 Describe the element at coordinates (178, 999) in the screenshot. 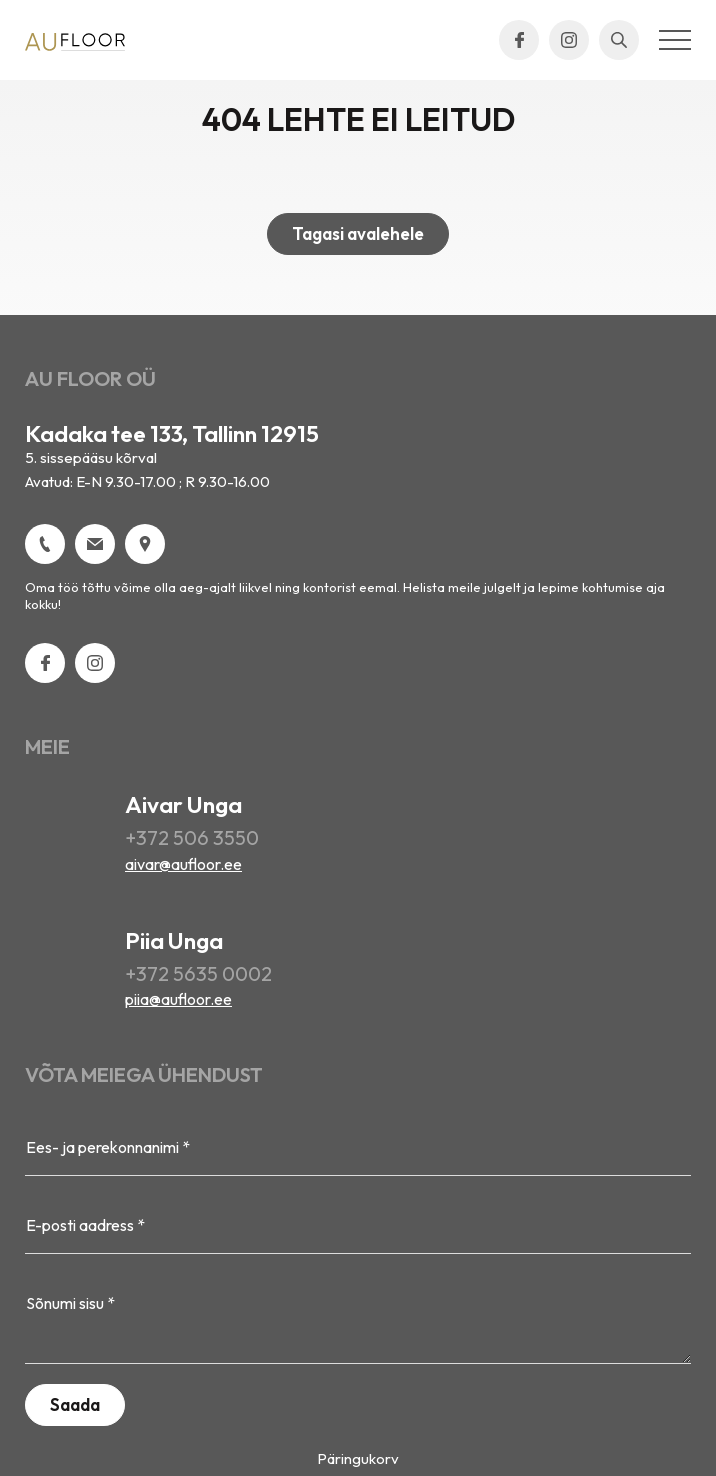

I see `piia@aufloor.ee` at that location.